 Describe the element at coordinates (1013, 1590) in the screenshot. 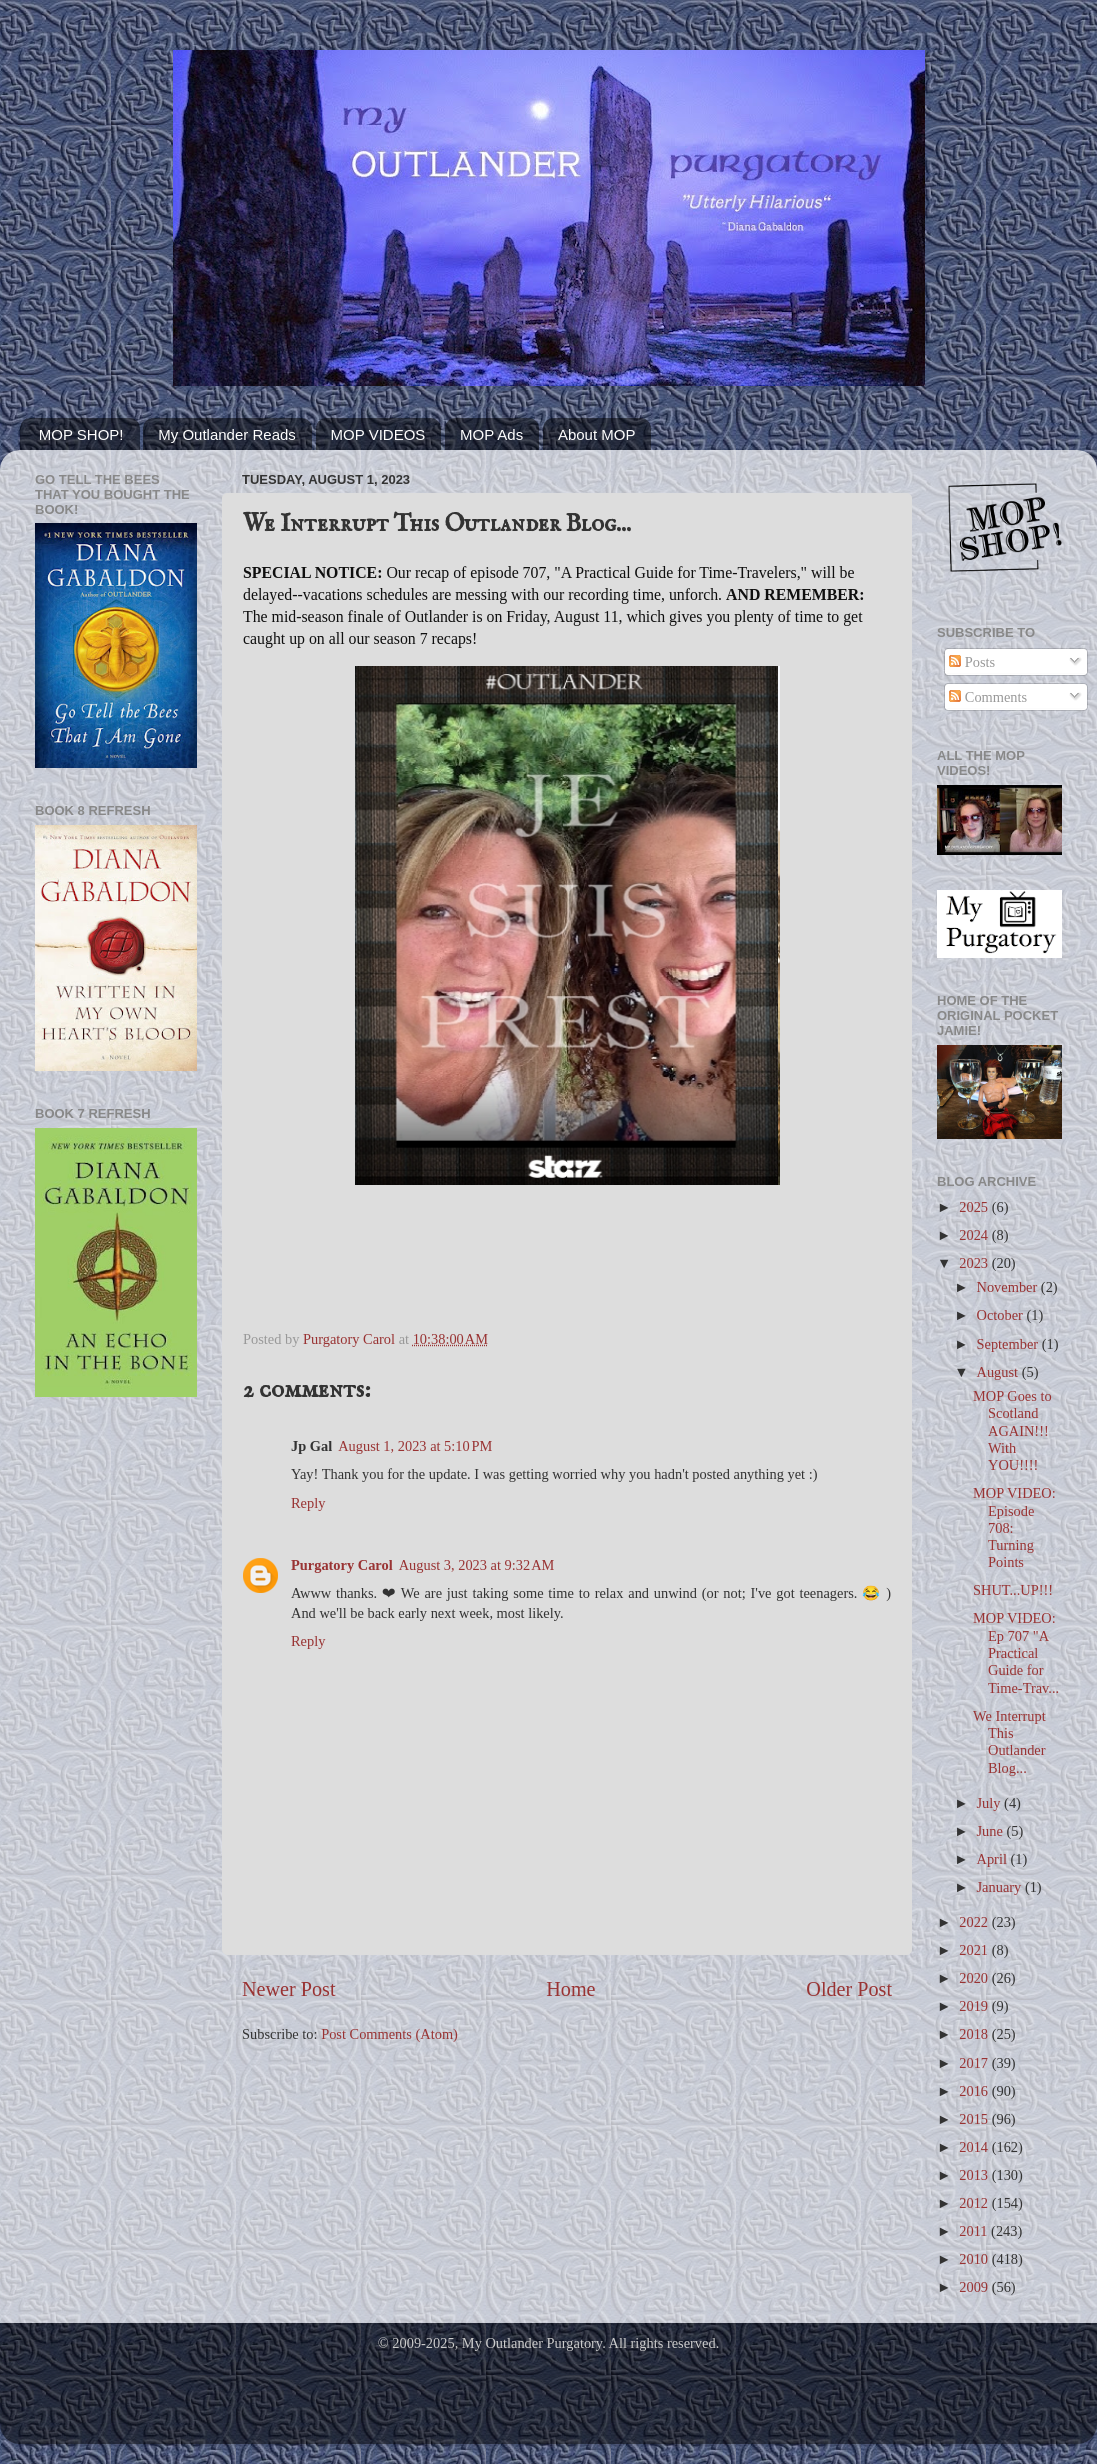

I see `SHUT...UP!!!` at that location.